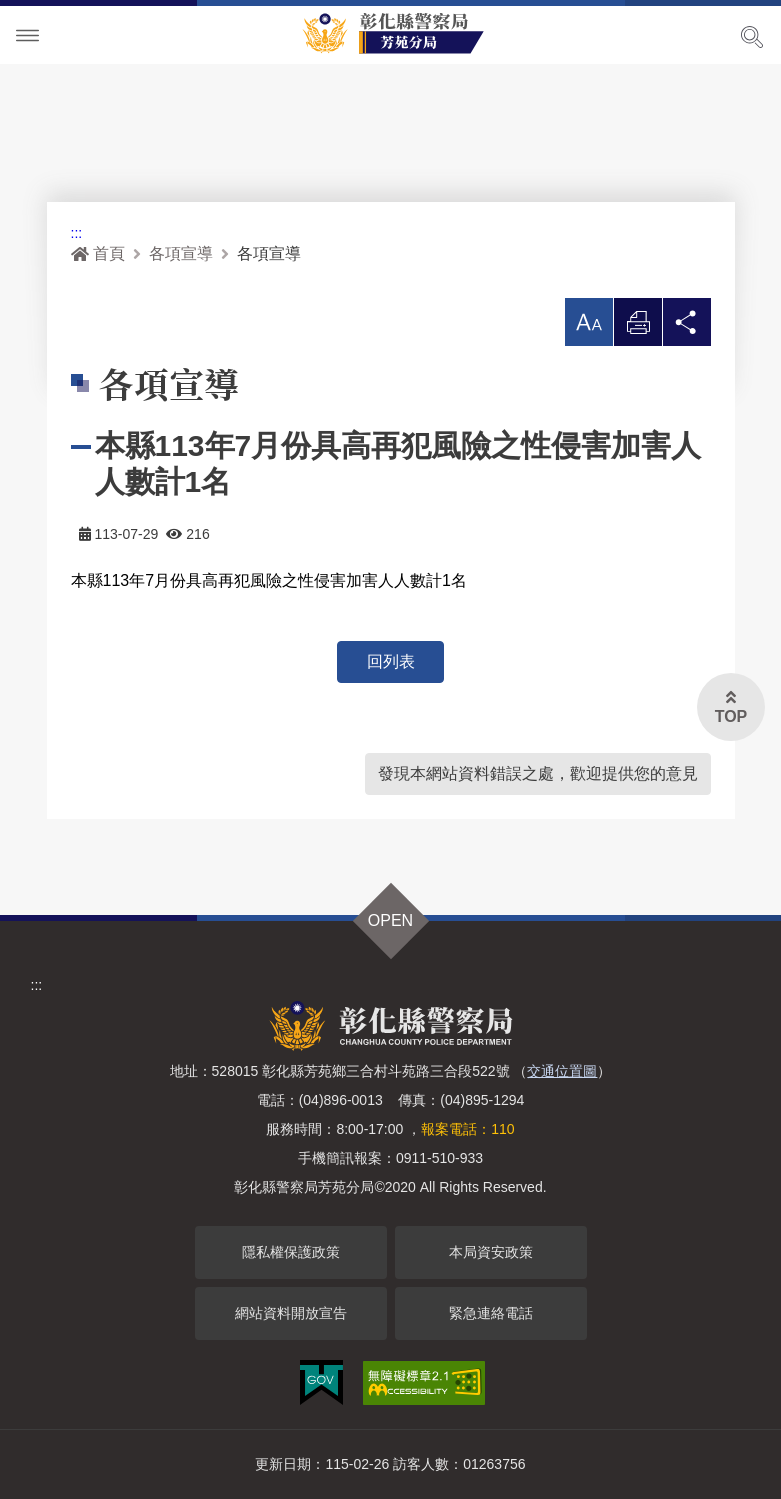  I want to click on [button], so click(589, 322).